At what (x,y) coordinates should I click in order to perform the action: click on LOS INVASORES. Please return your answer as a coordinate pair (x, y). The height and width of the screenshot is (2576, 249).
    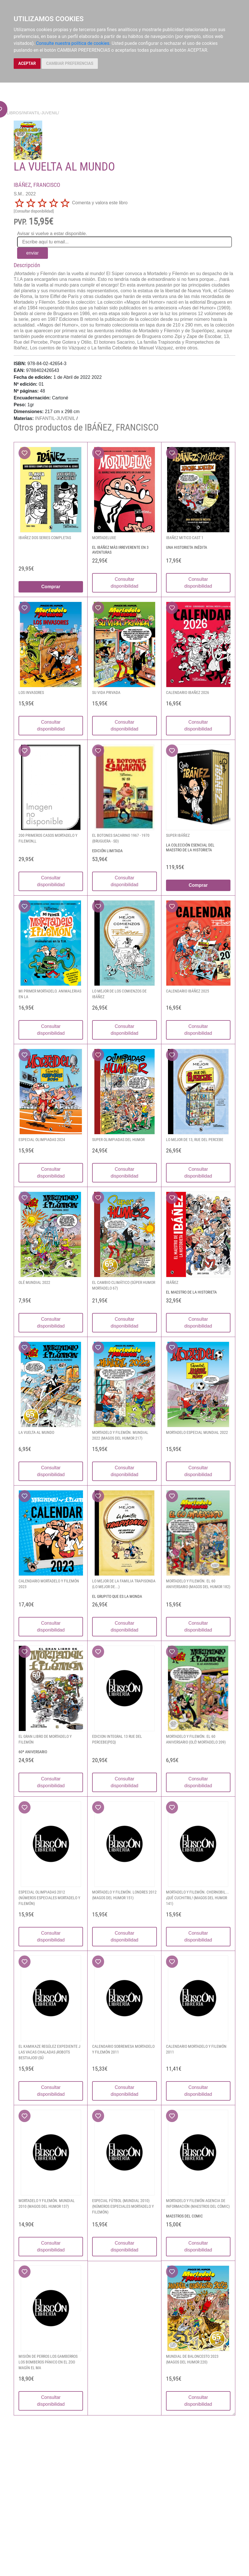
    Looking at the image, I should click on (31, 692).